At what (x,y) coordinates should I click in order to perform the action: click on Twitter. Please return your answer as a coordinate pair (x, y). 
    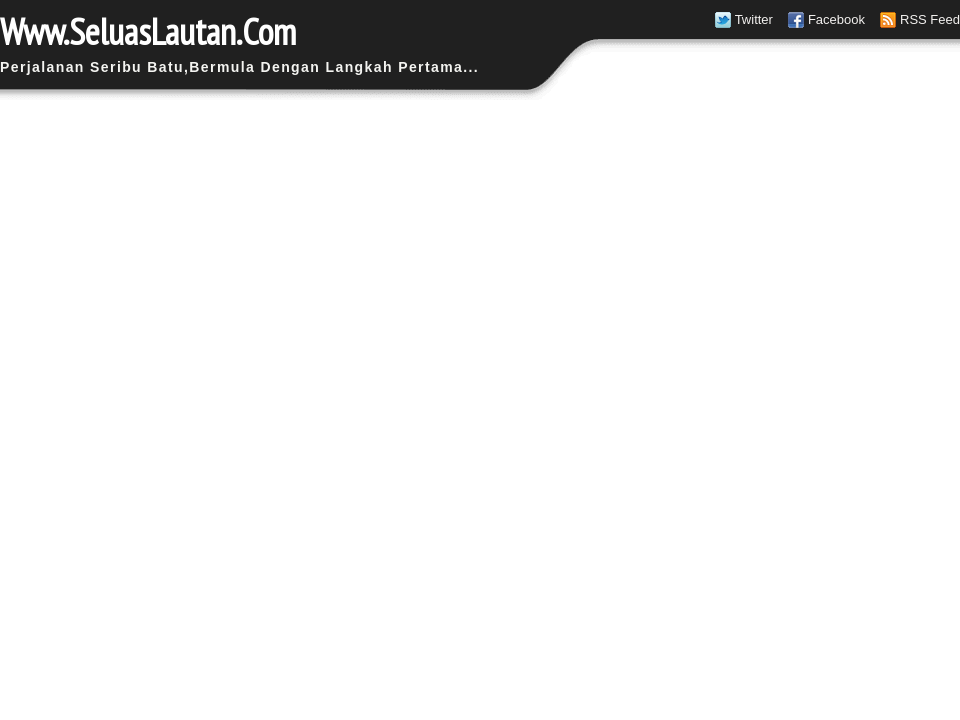
    Looking at the image, I should click on (754, 19).